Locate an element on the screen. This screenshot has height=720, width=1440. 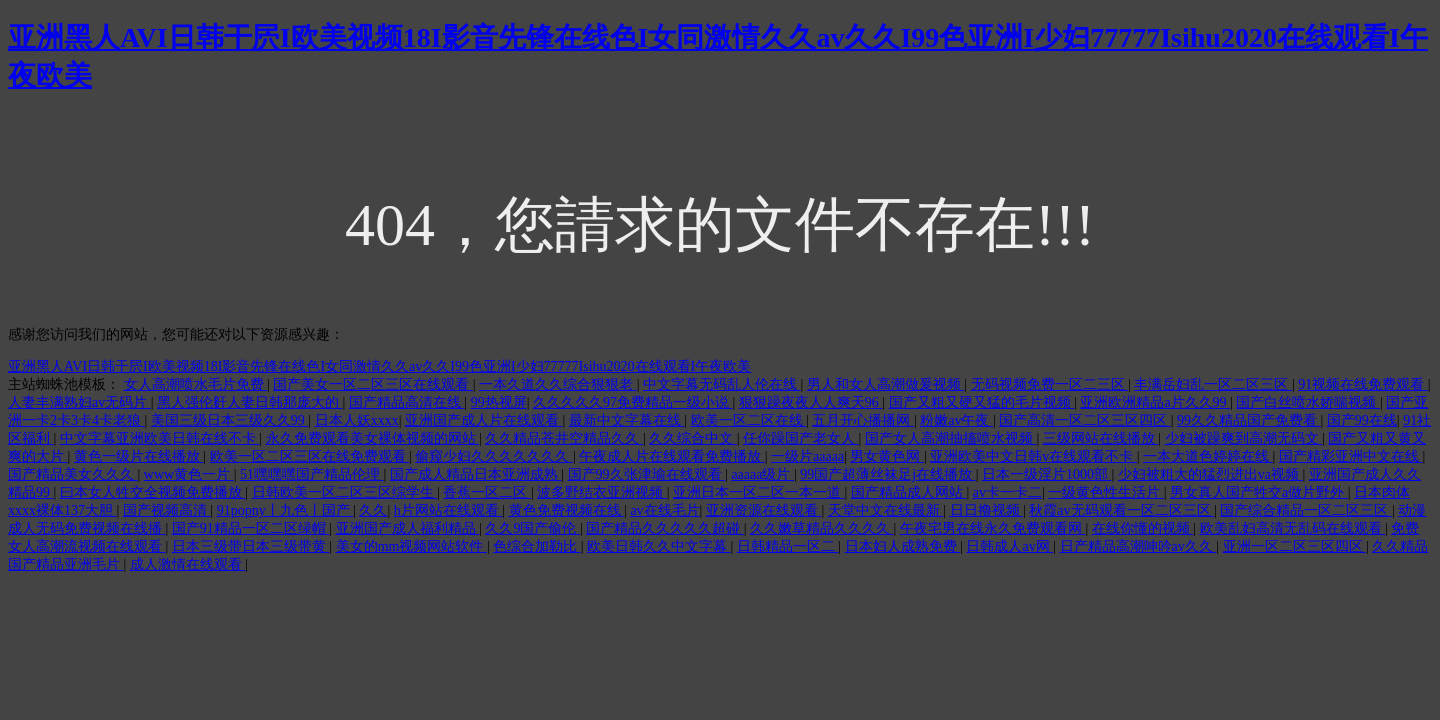
日日撸视频 is located at coordinates (987, 510).